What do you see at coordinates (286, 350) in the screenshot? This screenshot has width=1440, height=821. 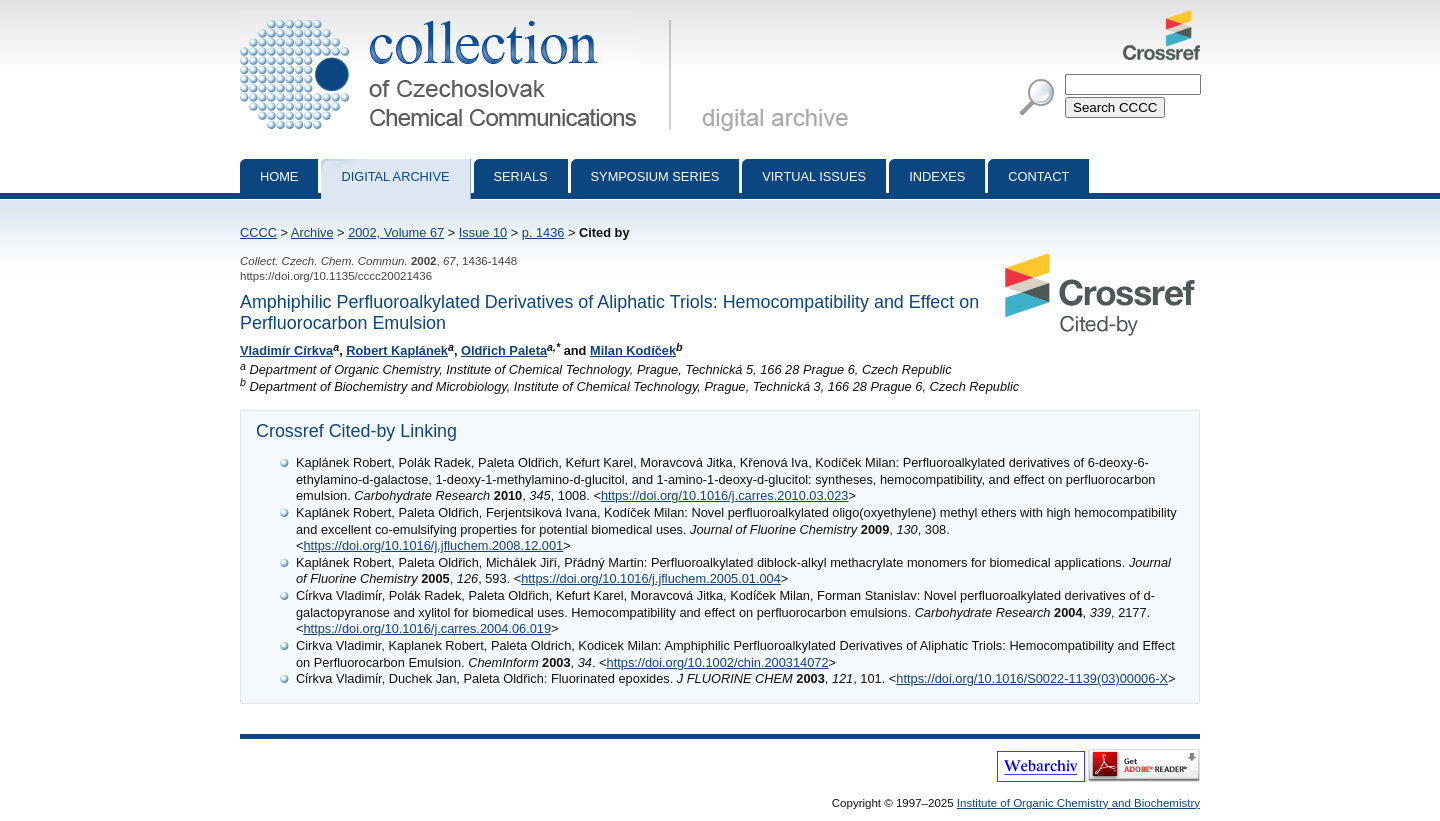 I see `Vladimír Církva` at bounding box center [286, 350].